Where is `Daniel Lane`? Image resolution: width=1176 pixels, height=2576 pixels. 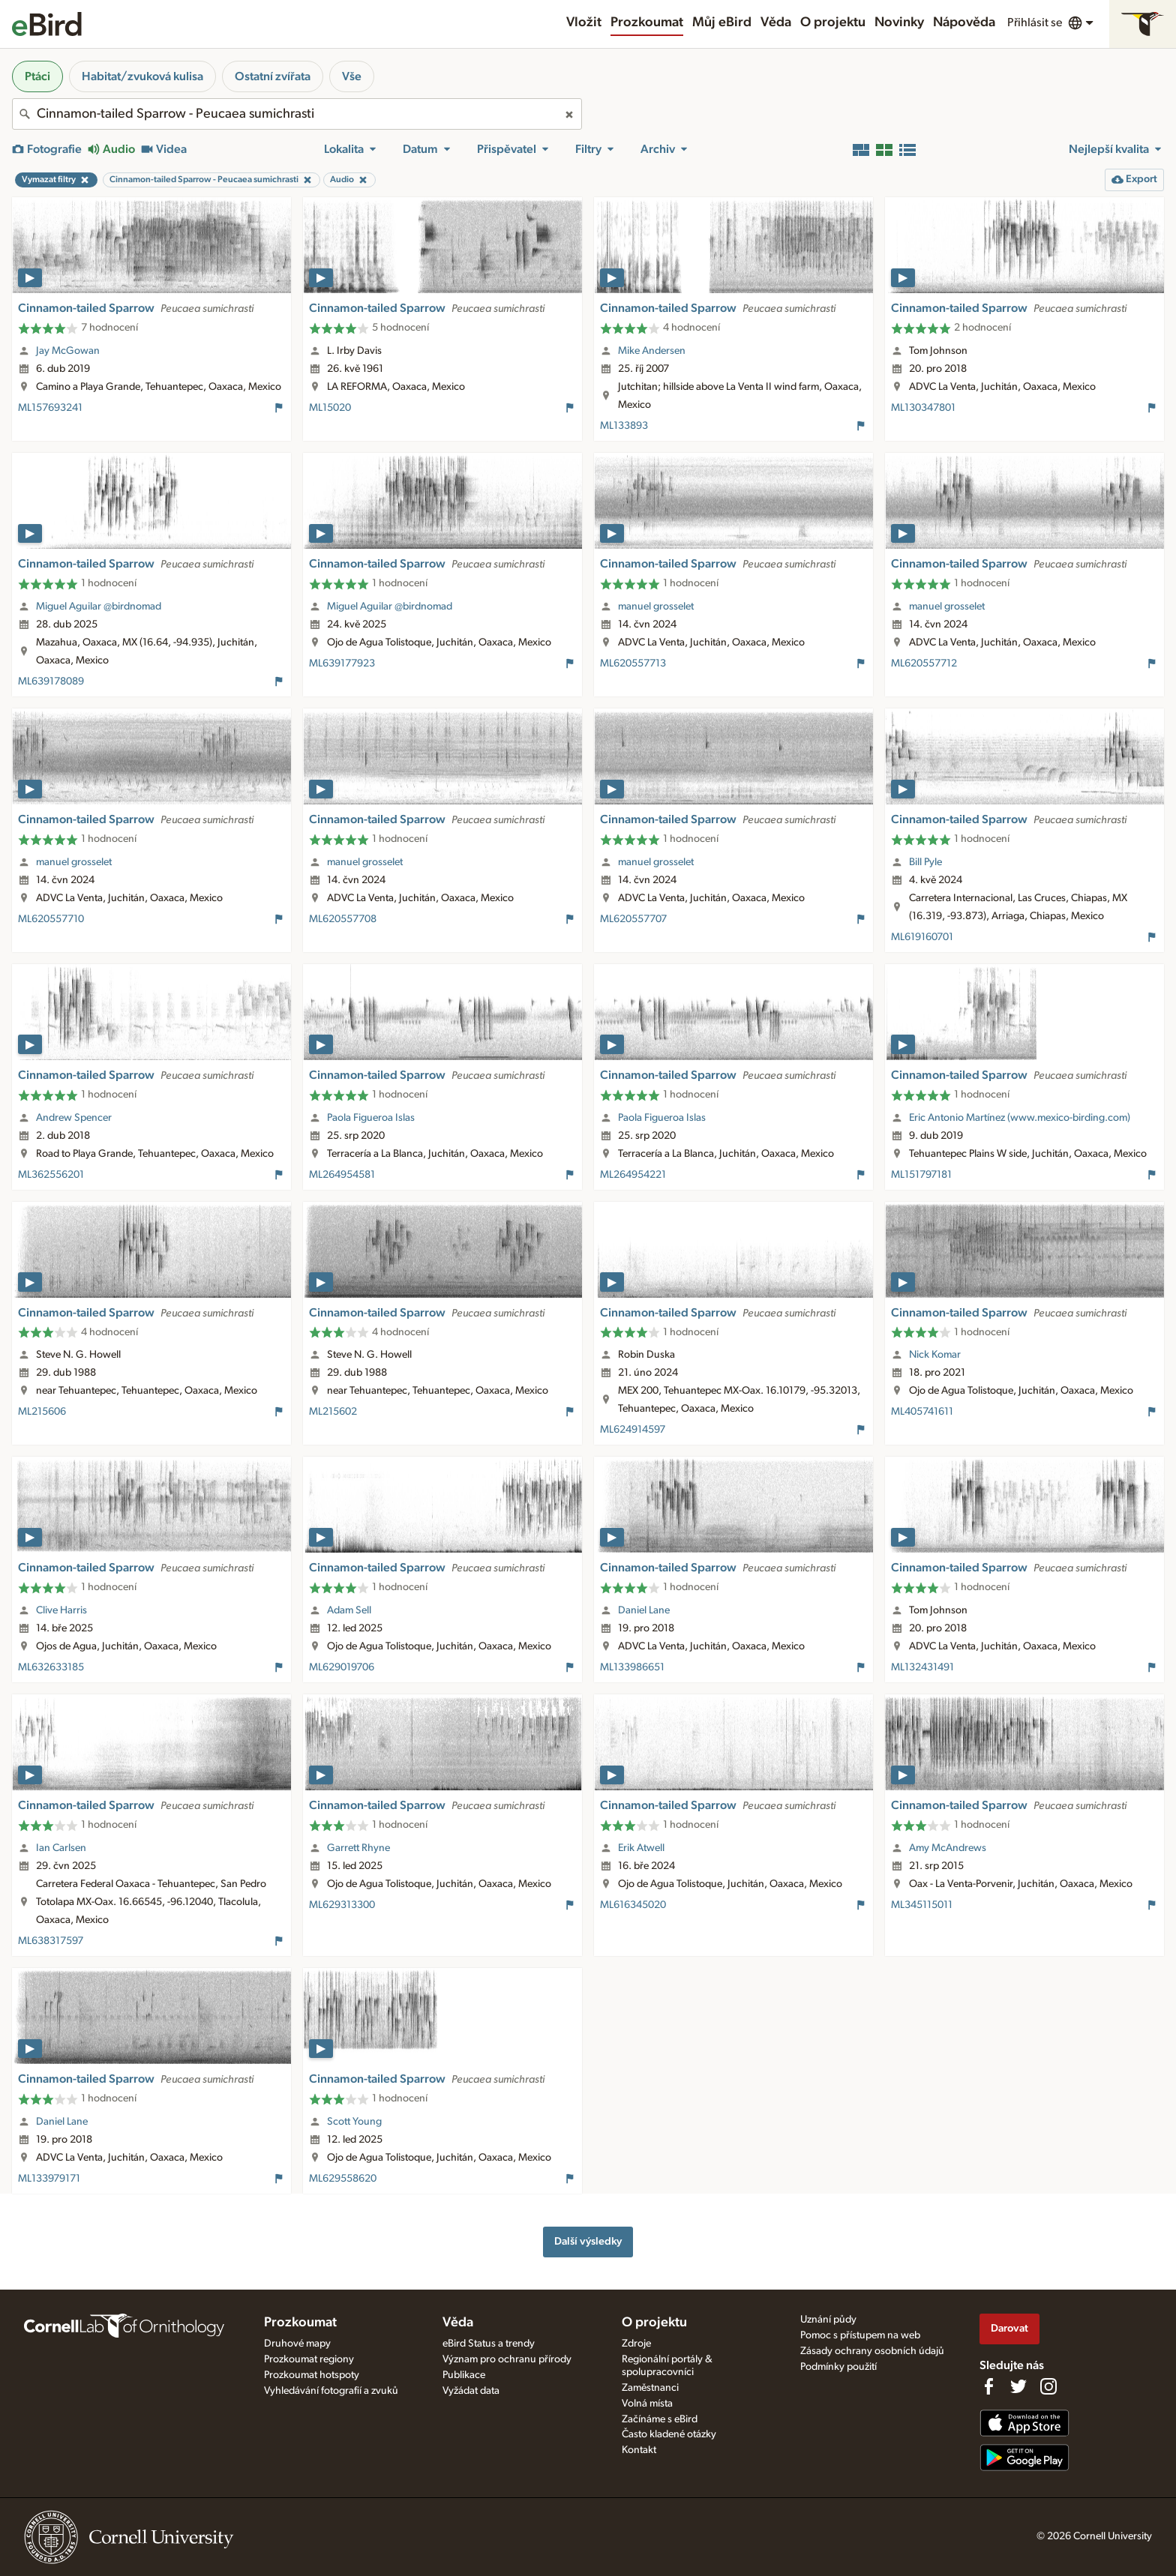 Daniel Lane is located at coordinates (644, 1610).